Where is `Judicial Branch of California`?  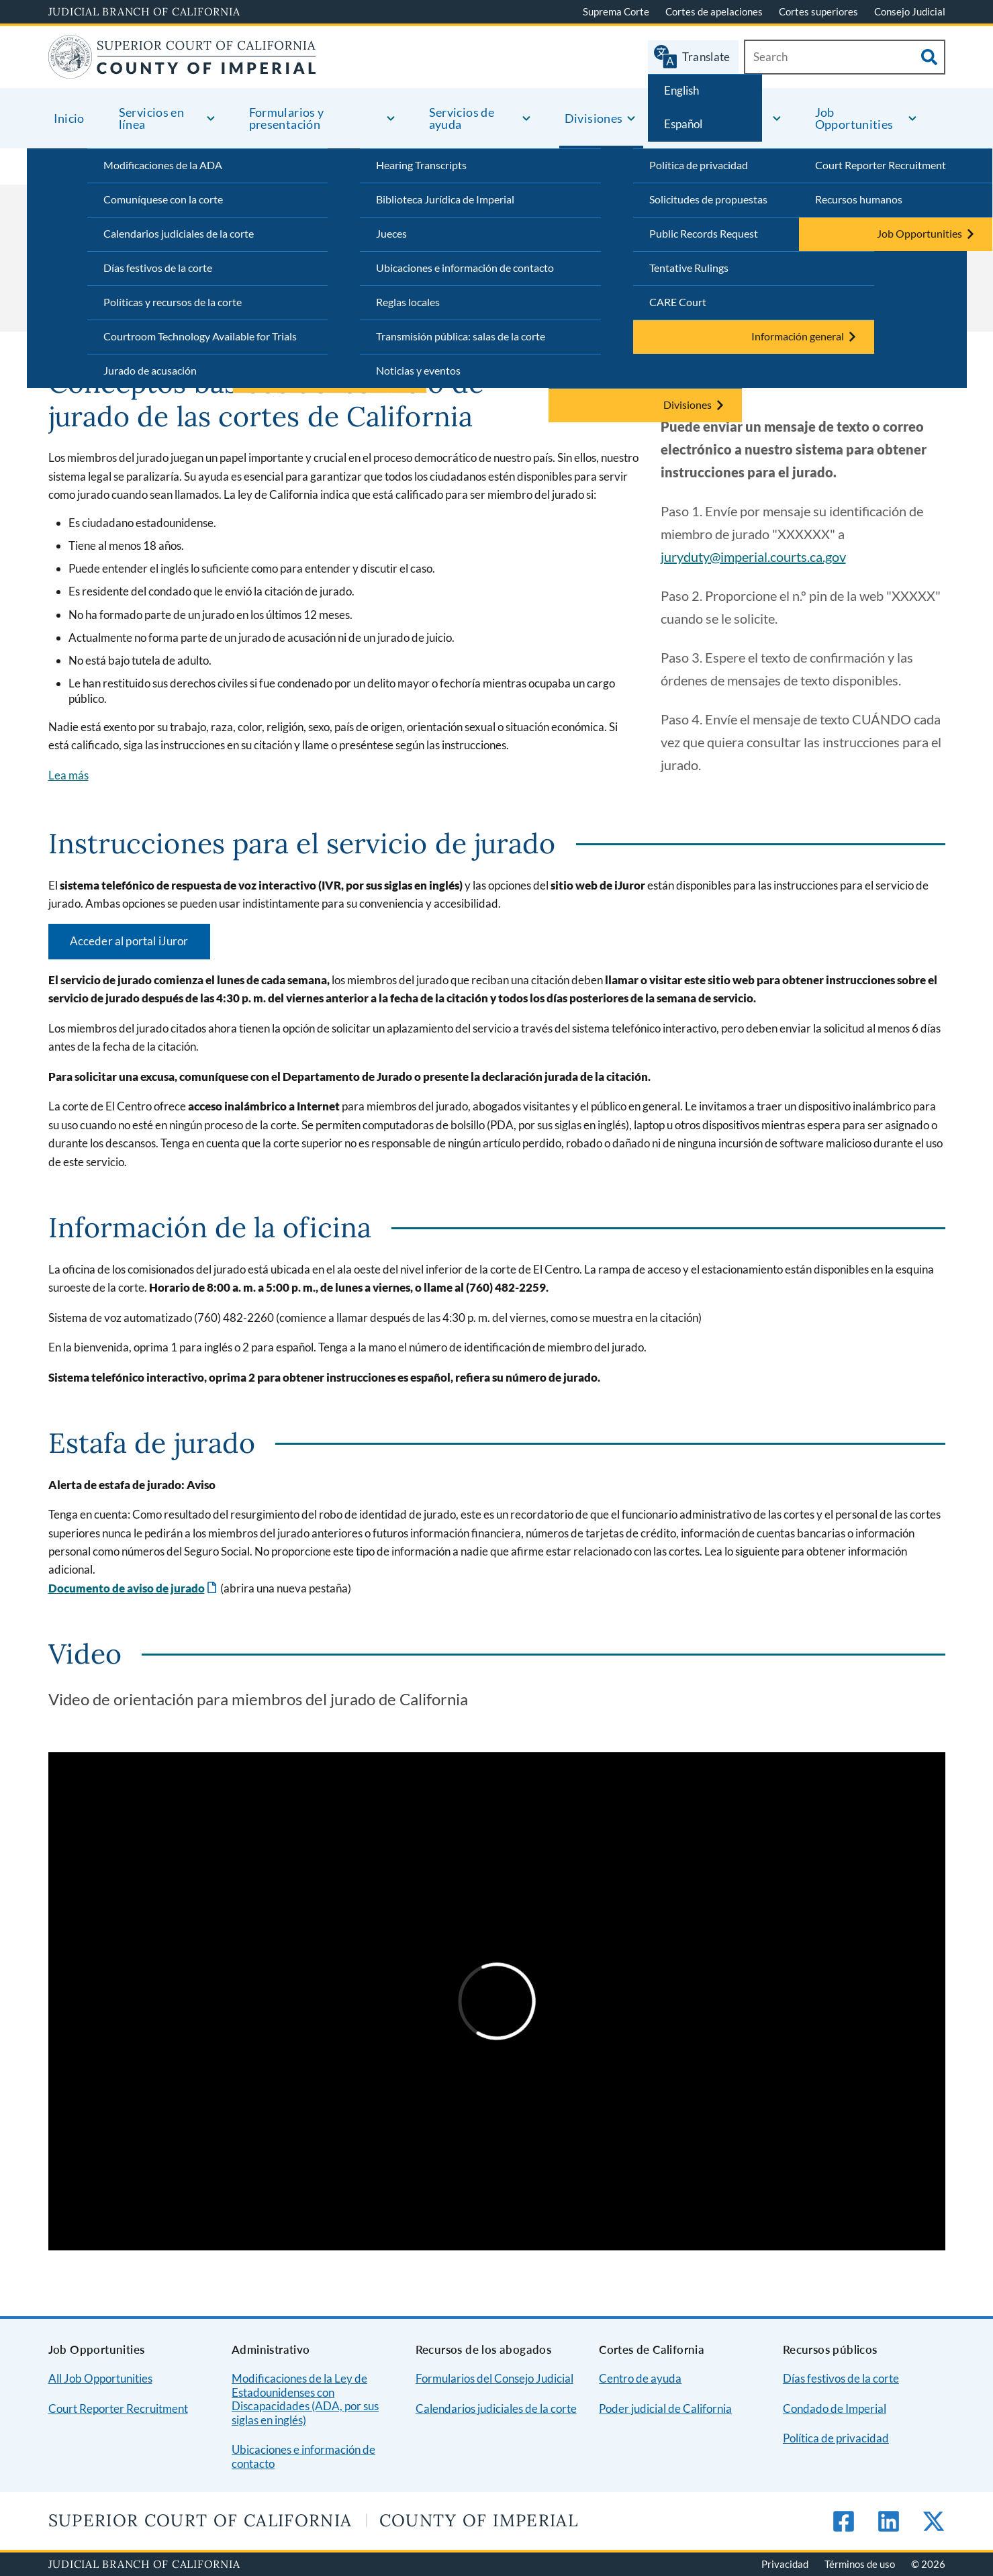 Judicial Branch of California is located at coordinates (144, 11).